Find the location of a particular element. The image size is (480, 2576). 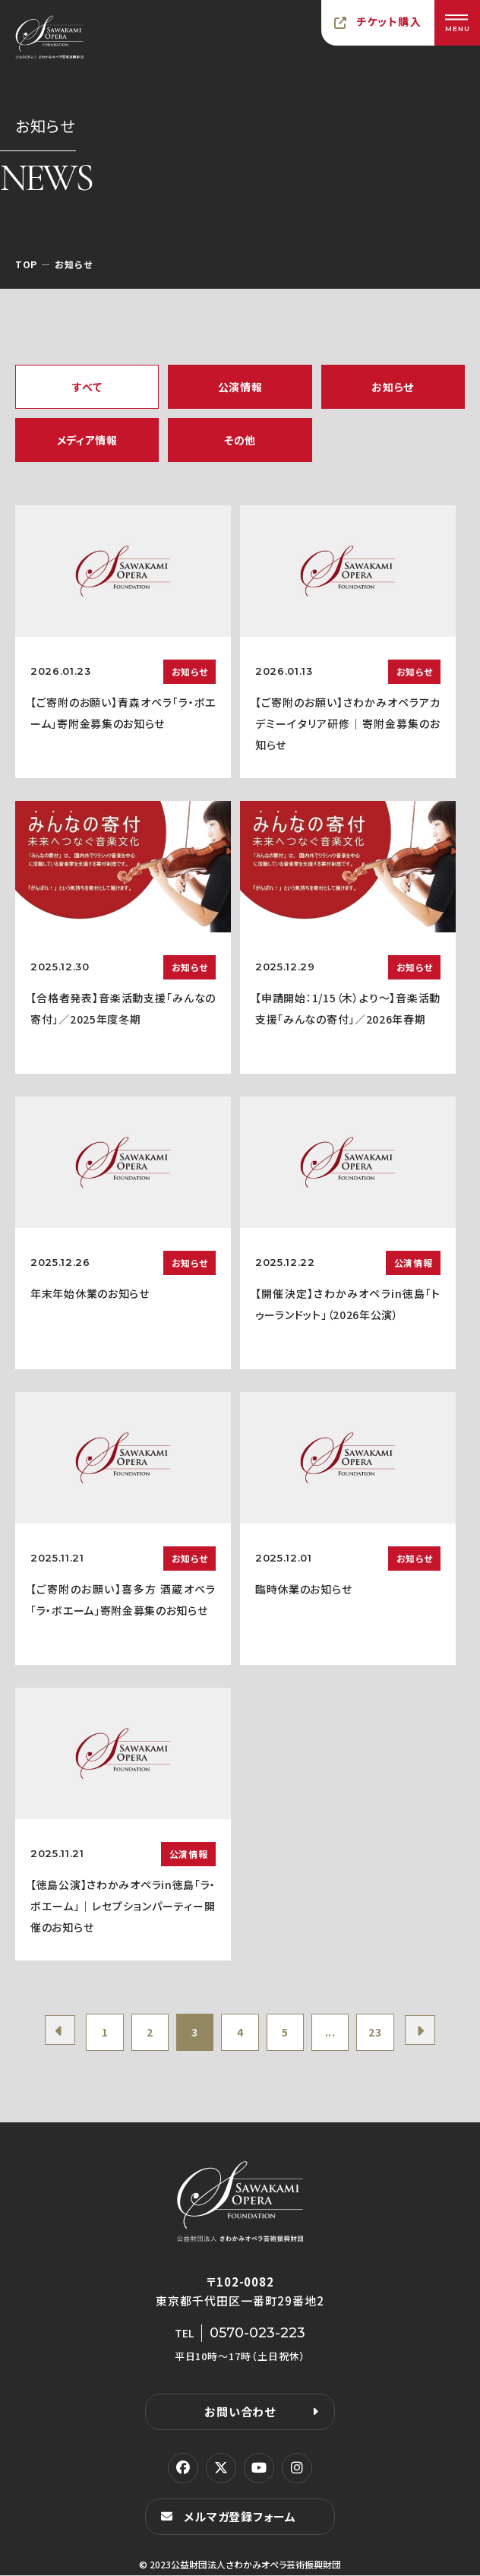

23 is located at coordinates (375, 2032).